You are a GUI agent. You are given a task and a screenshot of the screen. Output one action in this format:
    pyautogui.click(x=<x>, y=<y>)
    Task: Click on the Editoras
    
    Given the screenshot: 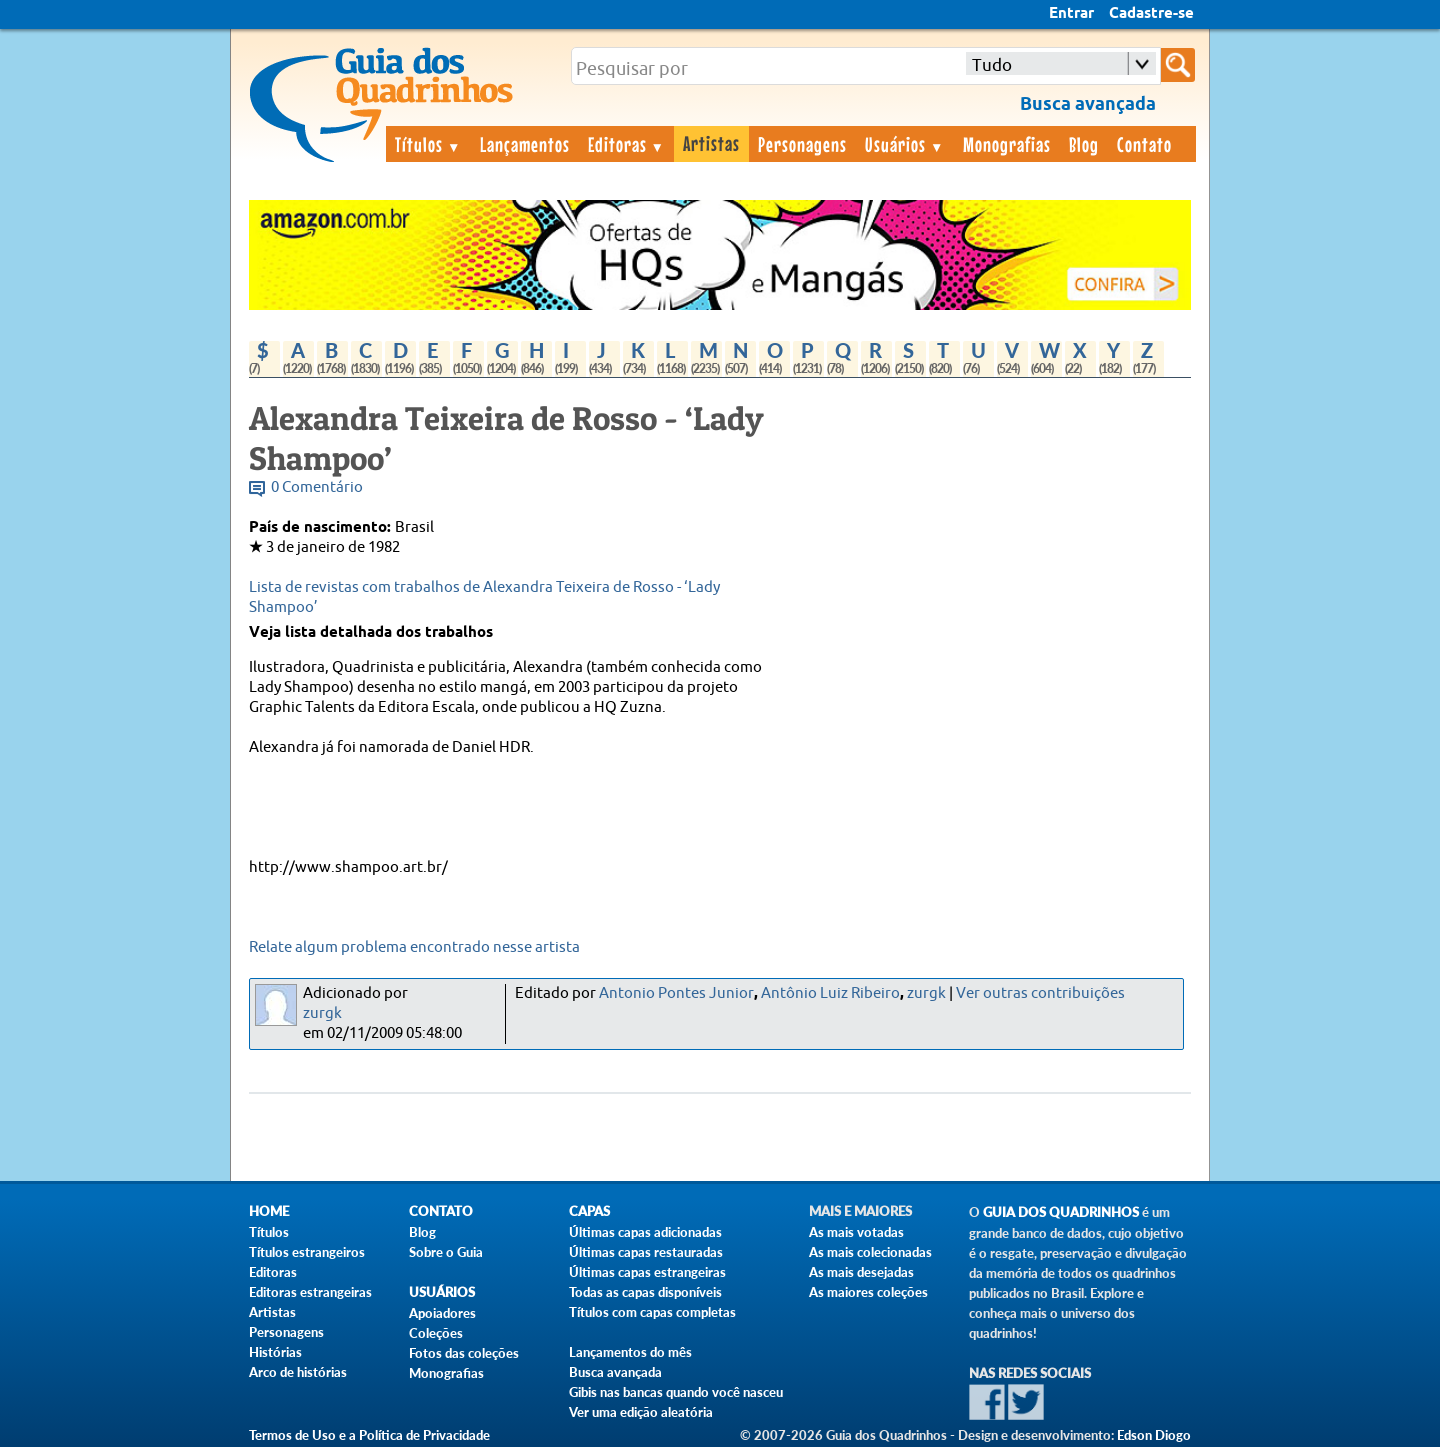 What is the action you would take?
    pyautogui.click(x=627, y=144)
    